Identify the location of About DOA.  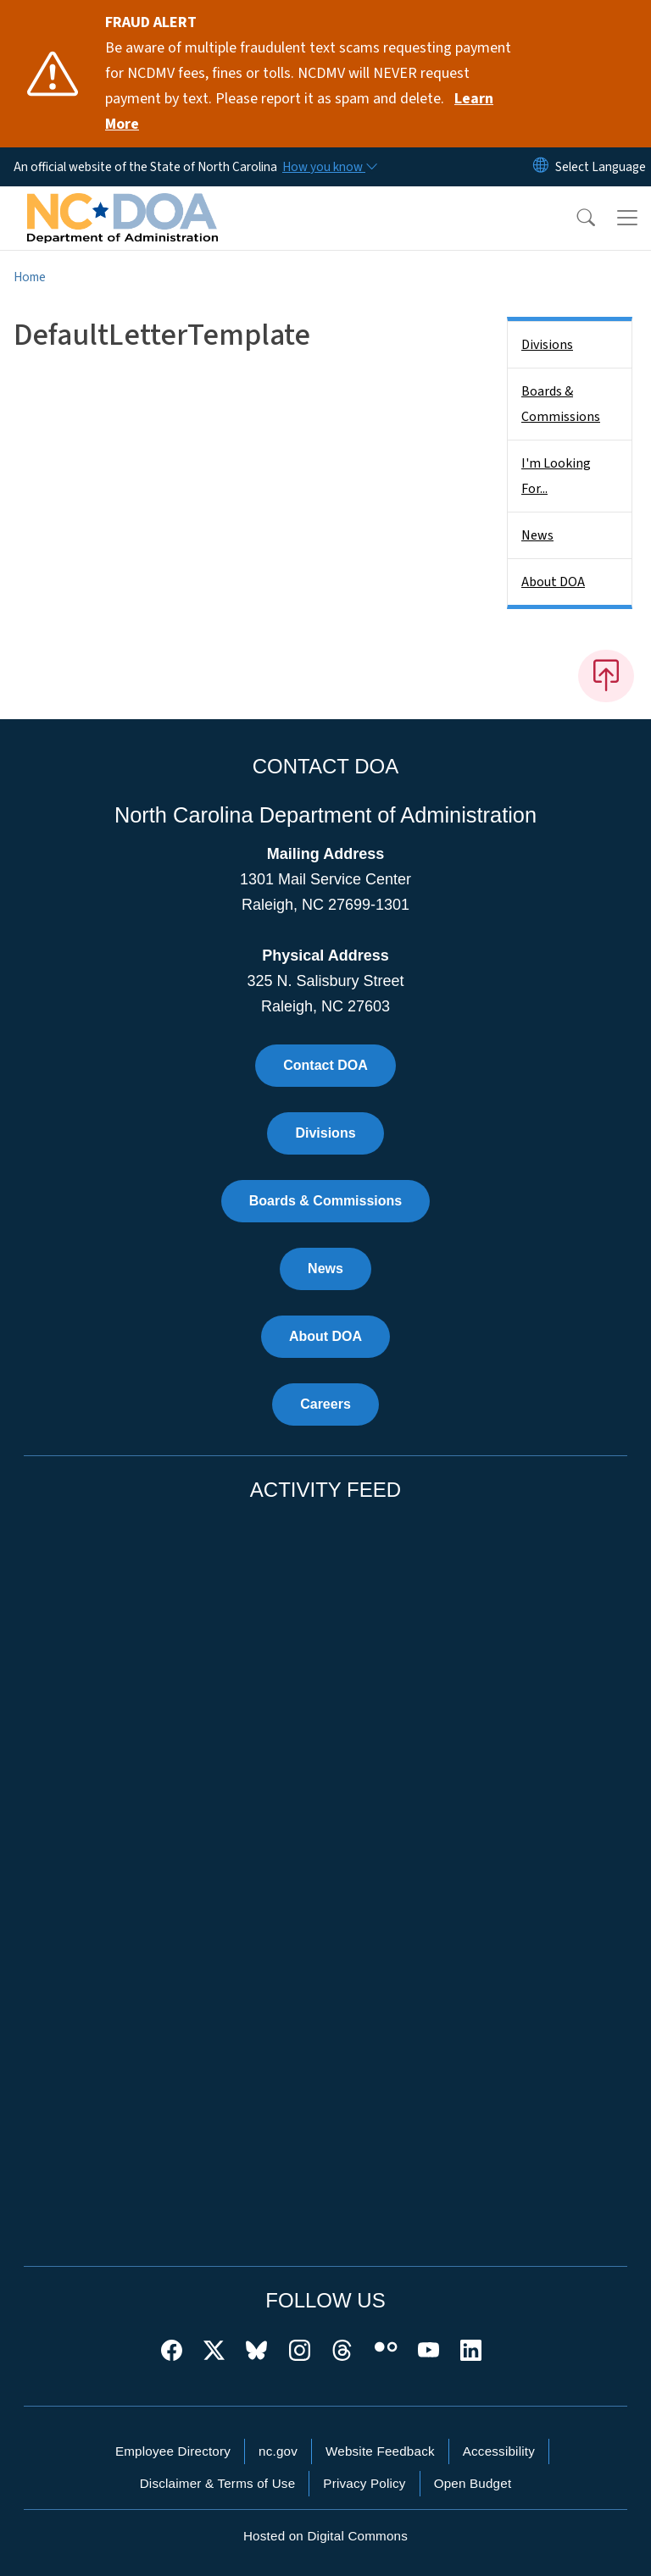
(553, 582).